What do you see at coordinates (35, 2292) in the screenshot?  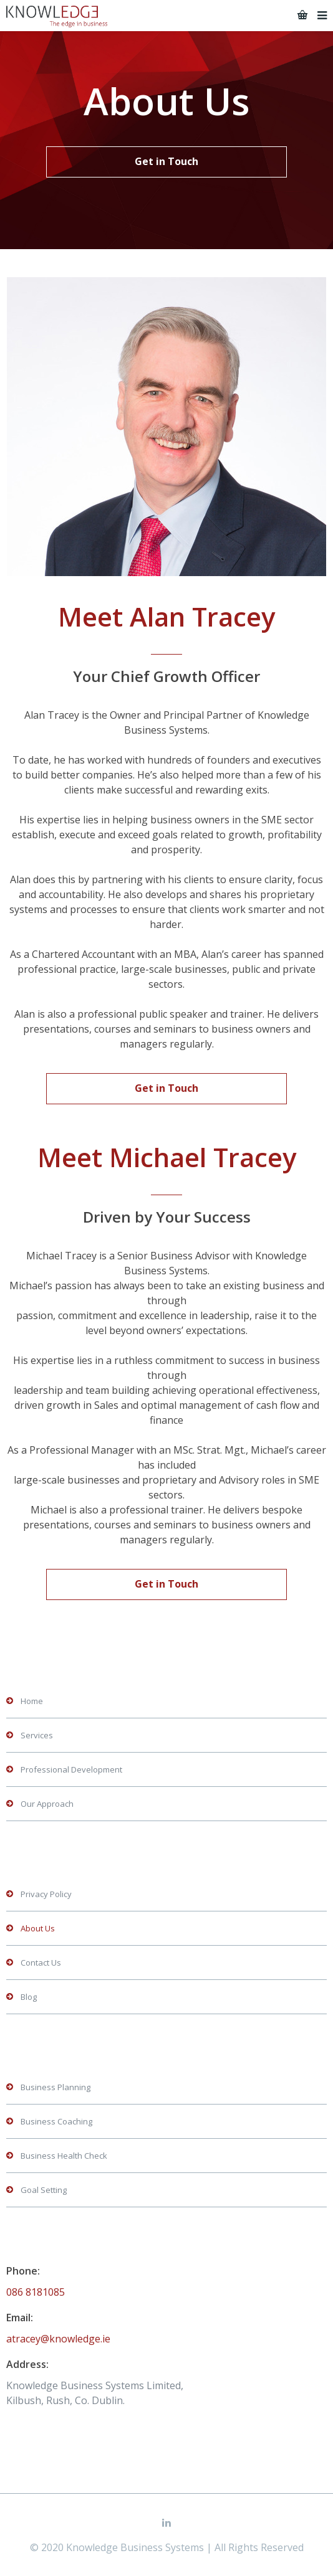 I see `086 8181085` at bounding box center [35, 2292].